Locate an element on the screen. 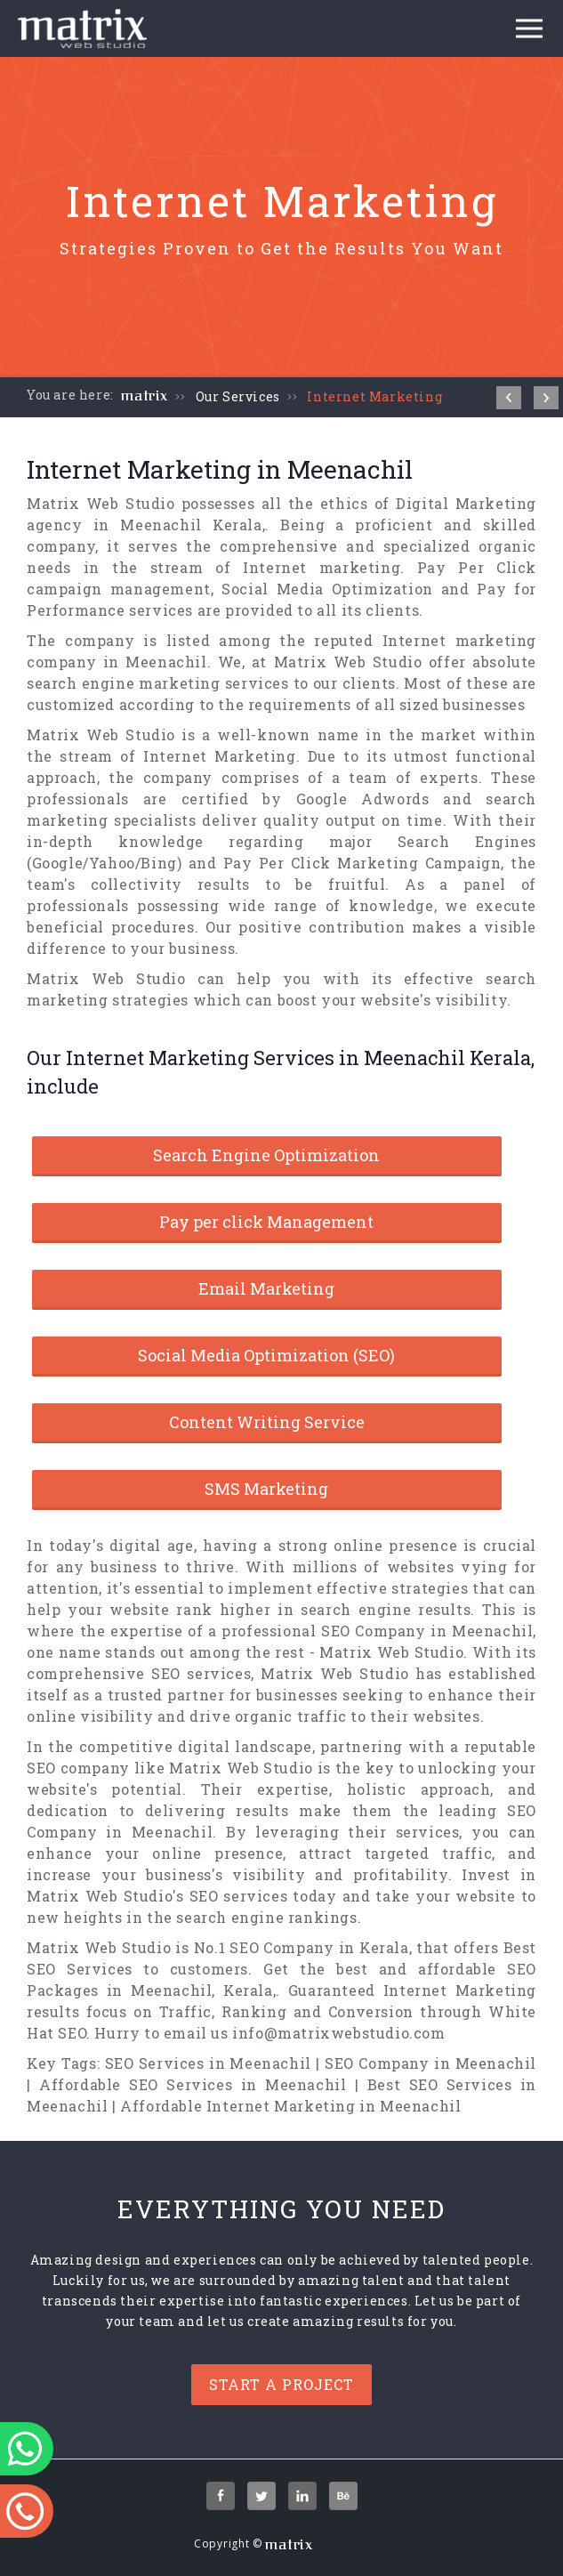 The image size is (563, 2576). Email Marketing is located at coordinates (266, 1288).